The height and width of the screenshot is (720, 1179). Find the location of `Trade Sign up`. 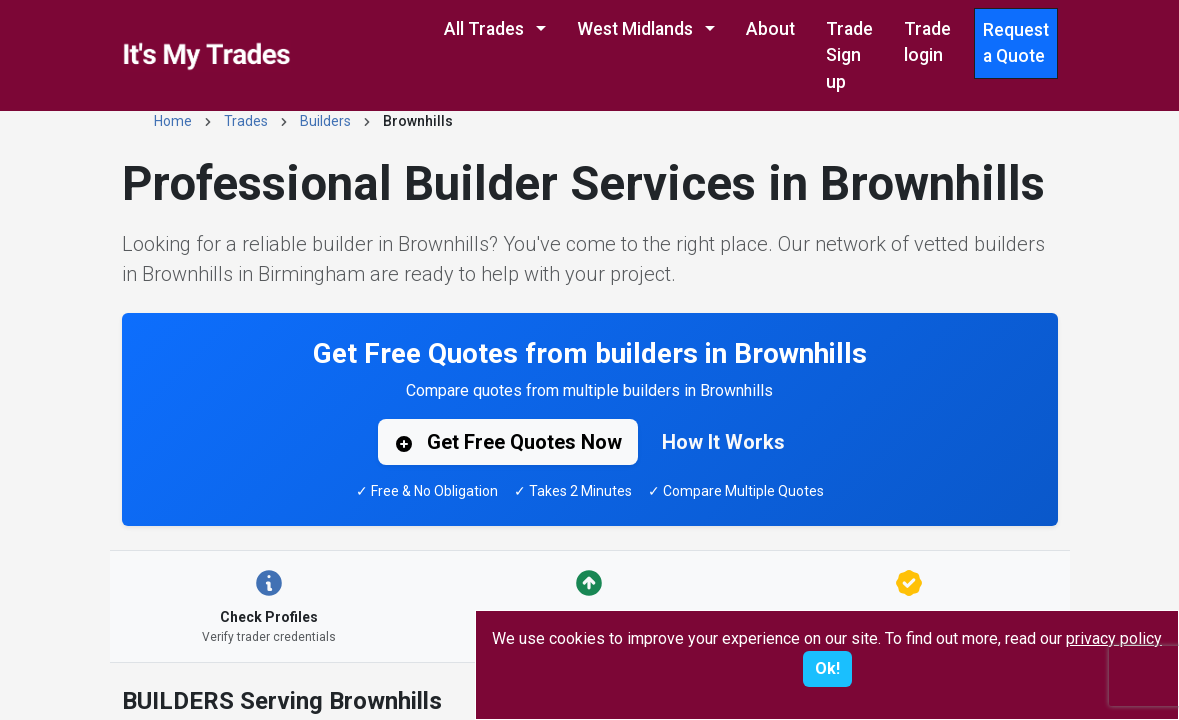

Trade Sign up is located at coordinates (849, 55).